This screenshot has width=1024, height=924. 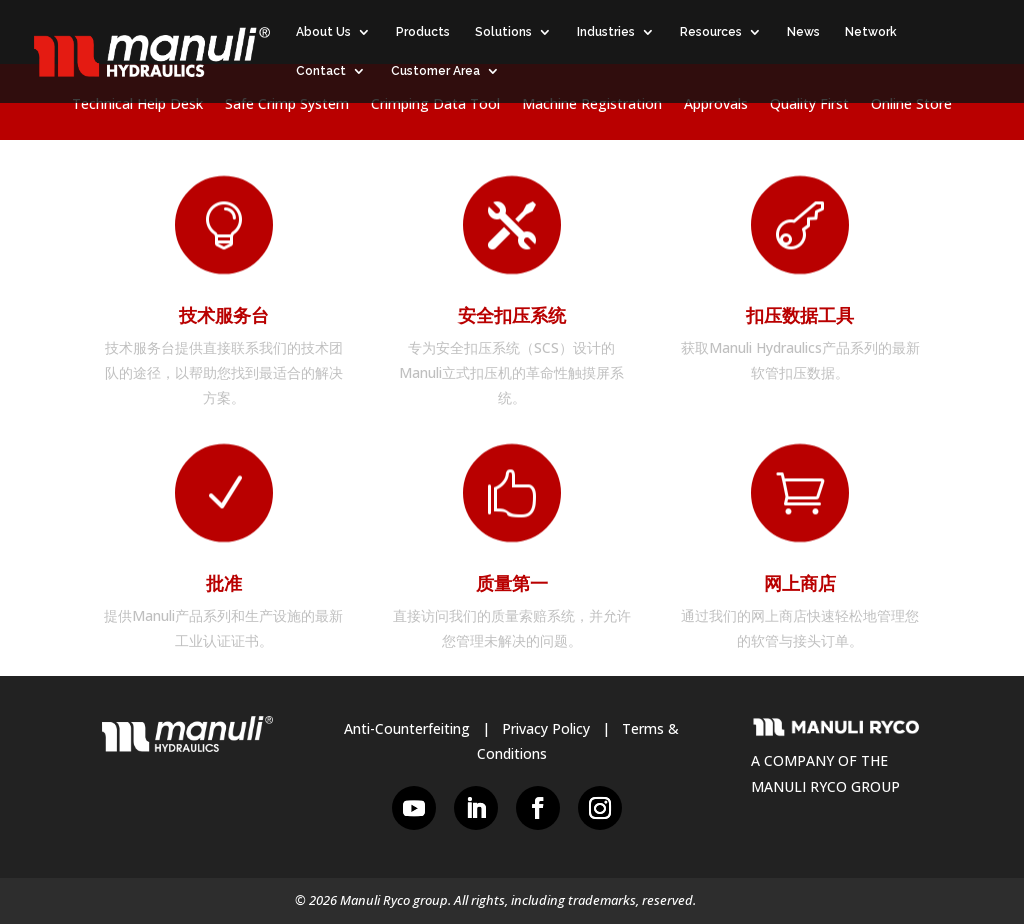 What do you see at coordinates (716, 105) in the screenshot?
I see `Approvals` at bounding box center [716, 105].